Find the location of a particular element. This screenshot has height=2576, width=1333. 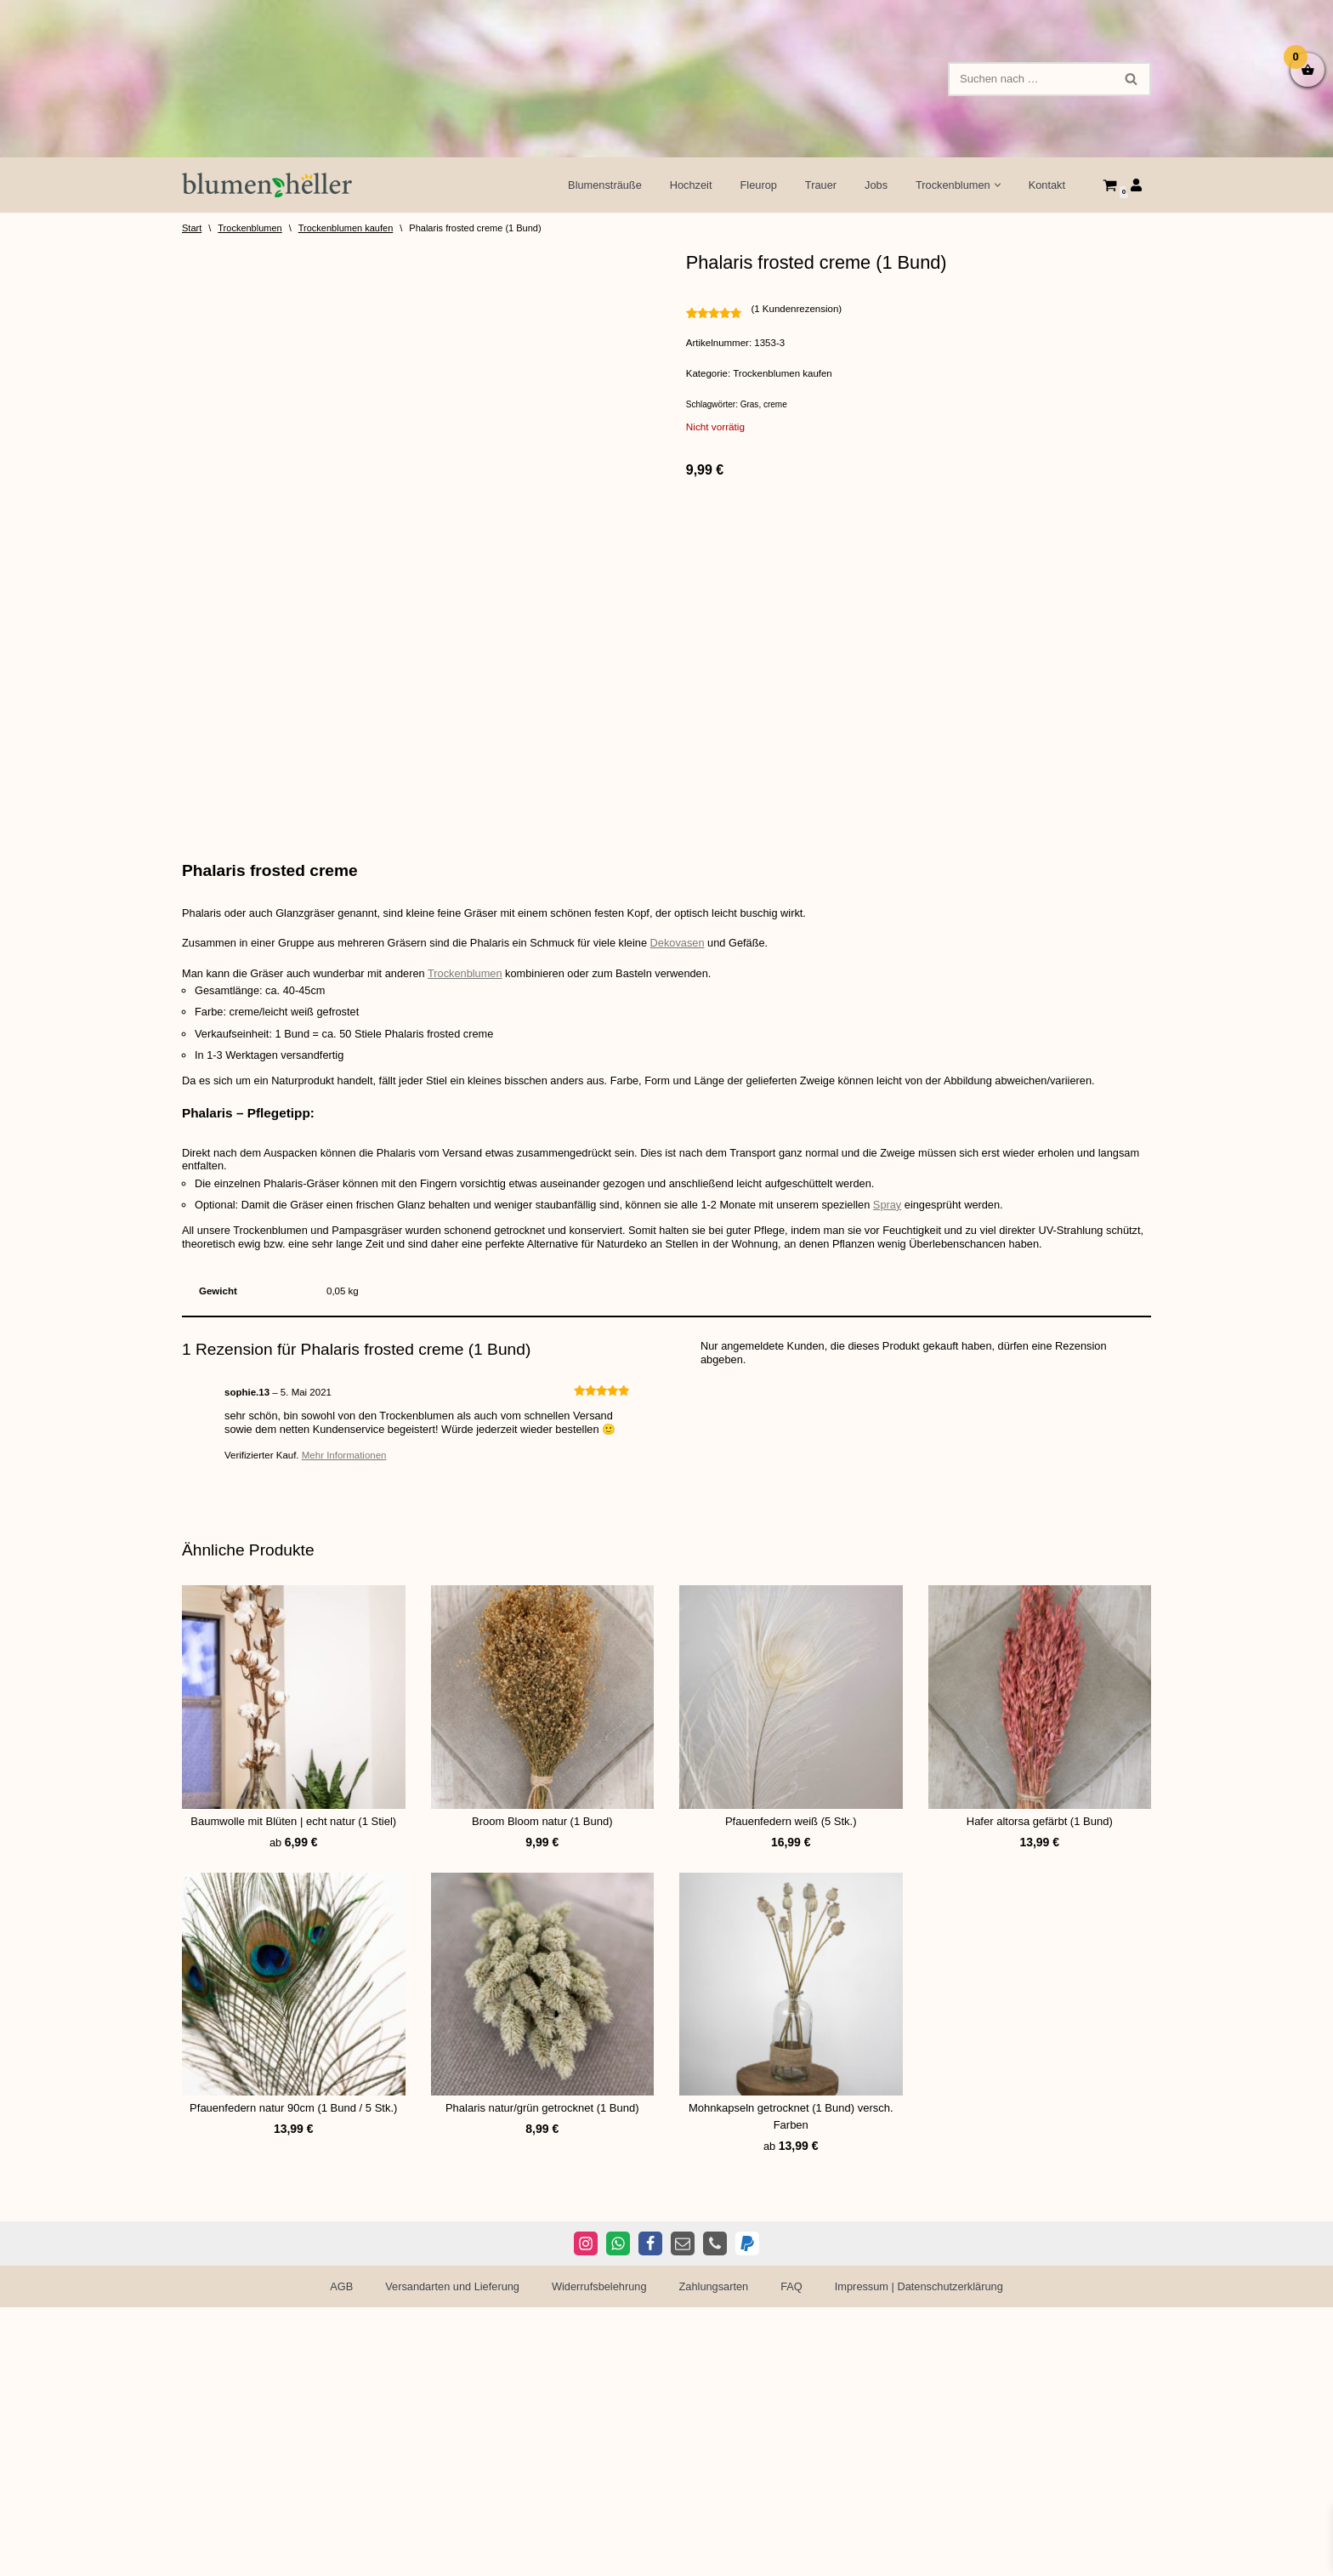

[Facebook] is located at coordinates (650, 2512).